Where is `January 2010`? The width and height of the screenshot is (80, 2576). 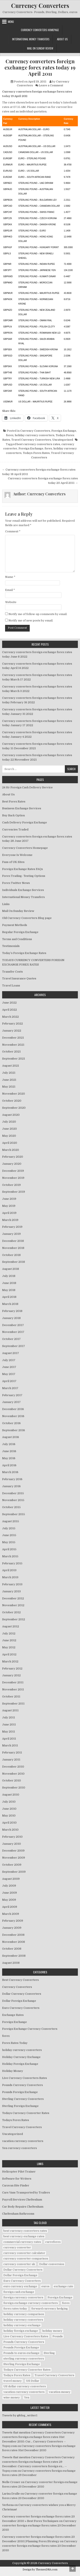
January 2010 is located at coordinates (11, 1843).